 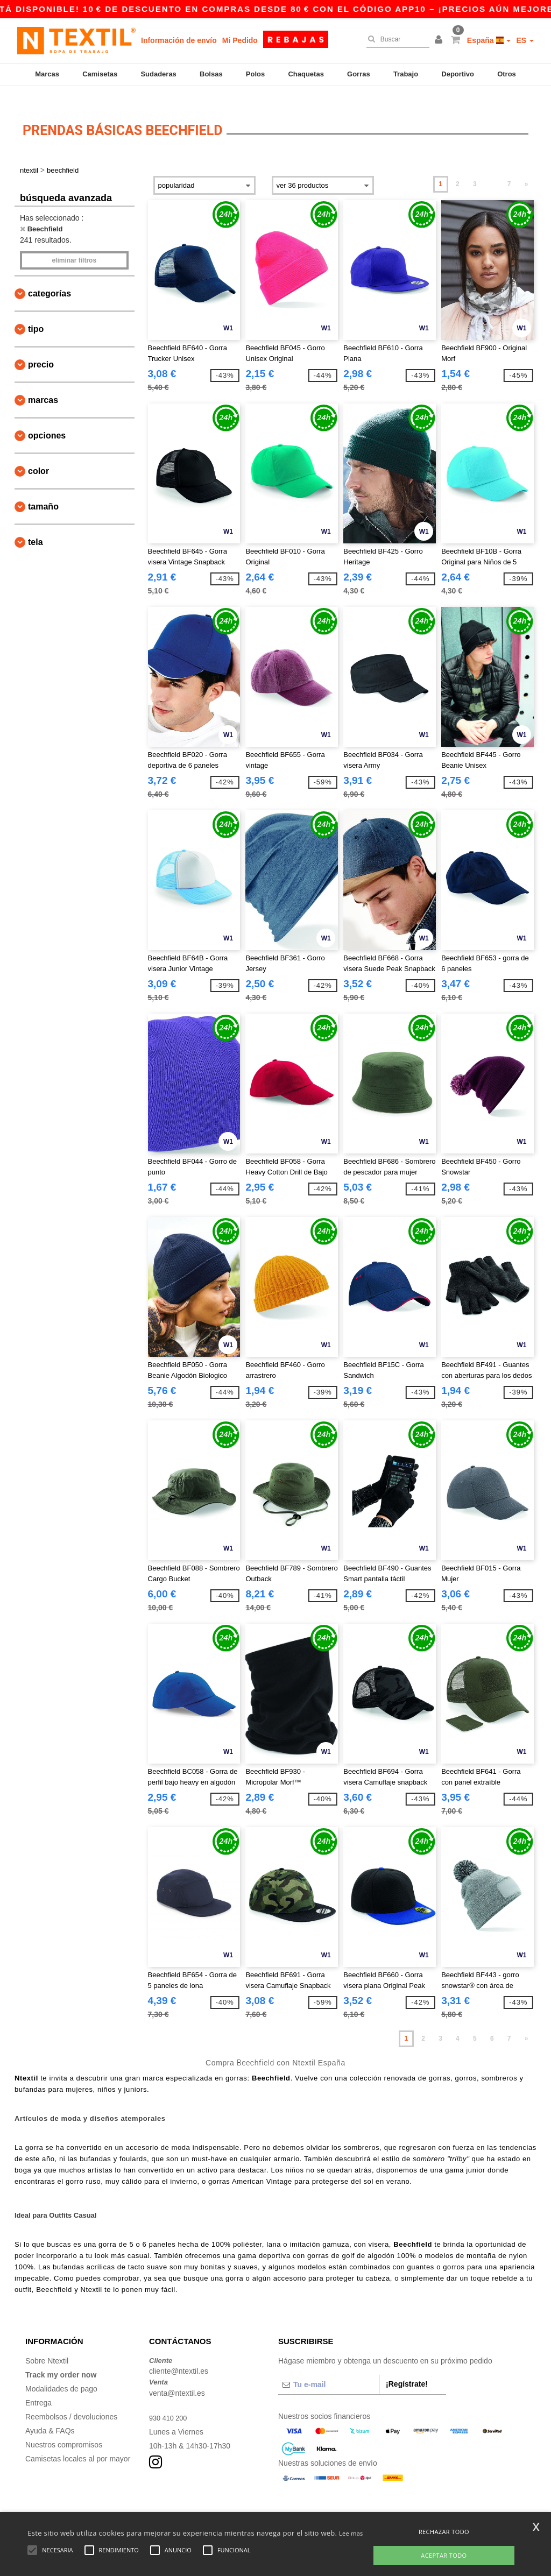 I want to click on Modalidades de pago, so click(x=61, y=2372).